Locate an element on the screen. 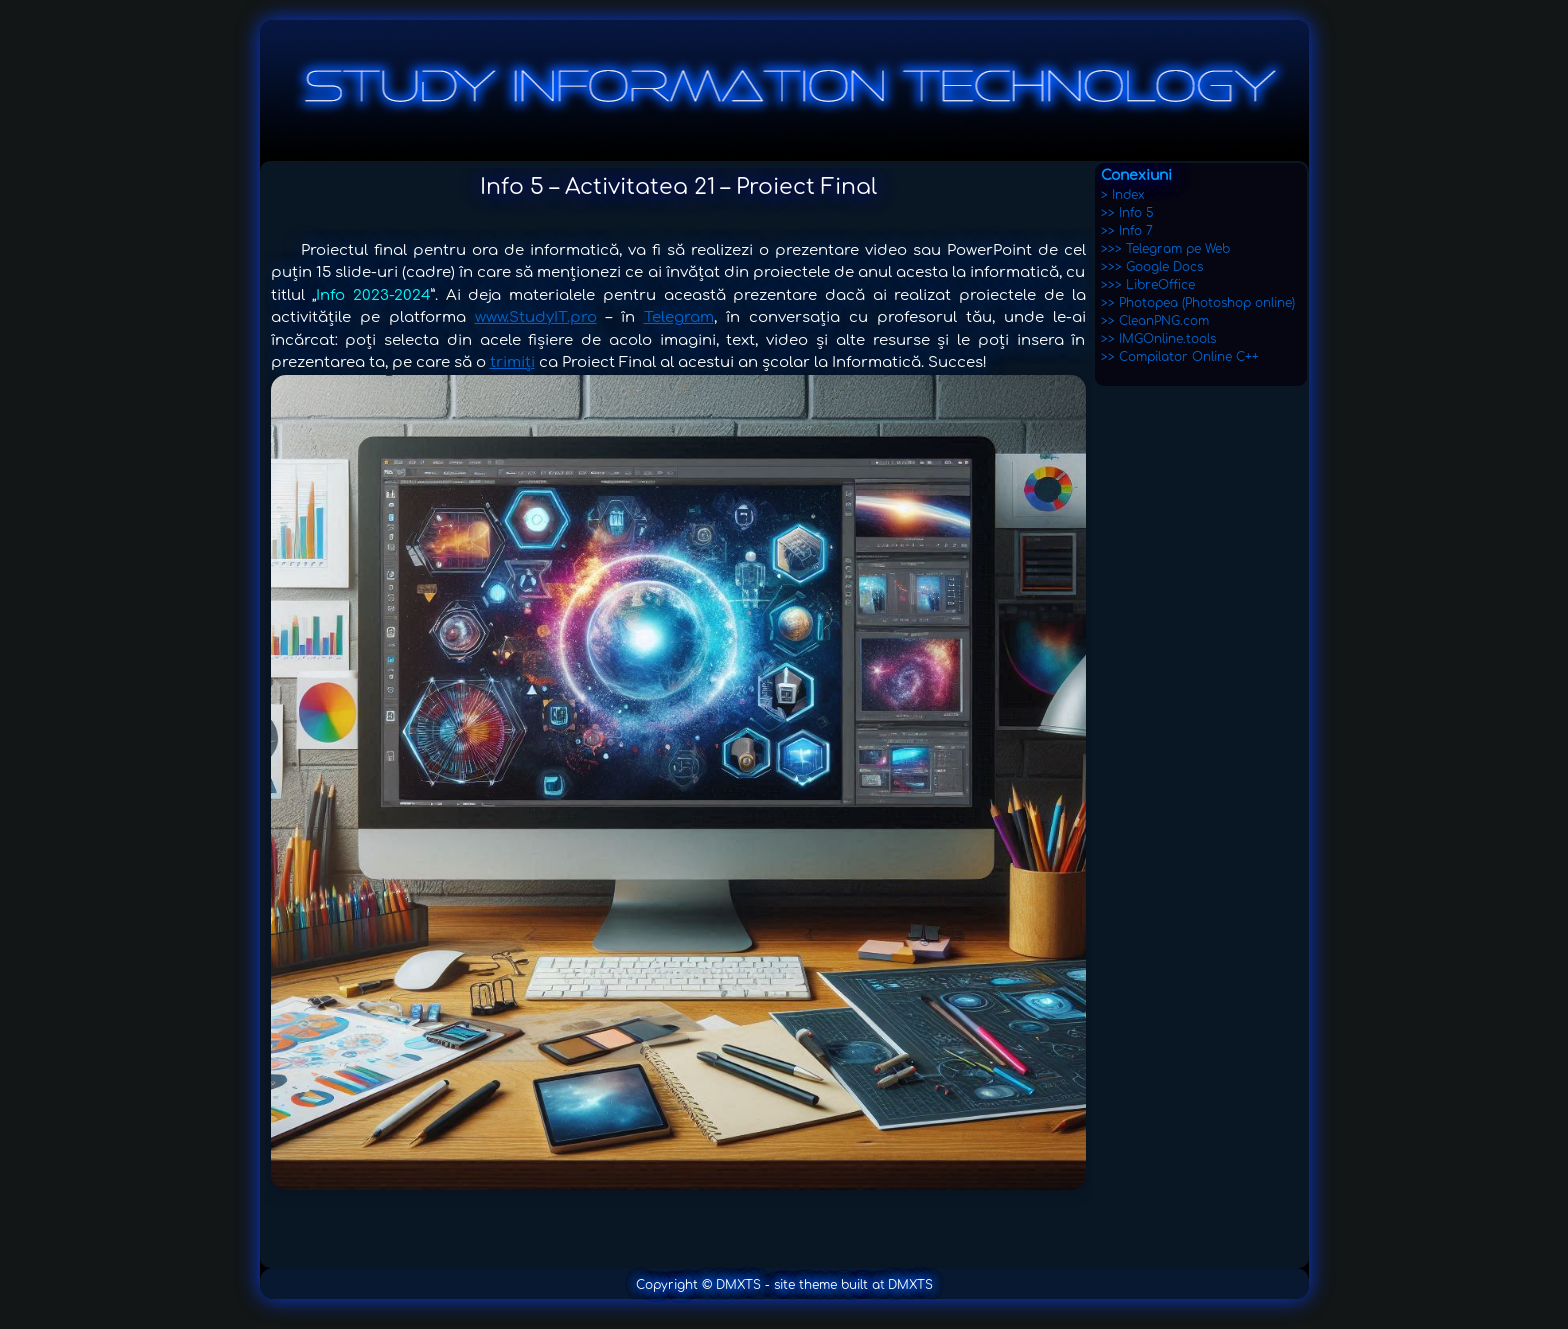 The height and width of the screenshot is (1329, 1568). trimiți is located at coordinates (512, 362).